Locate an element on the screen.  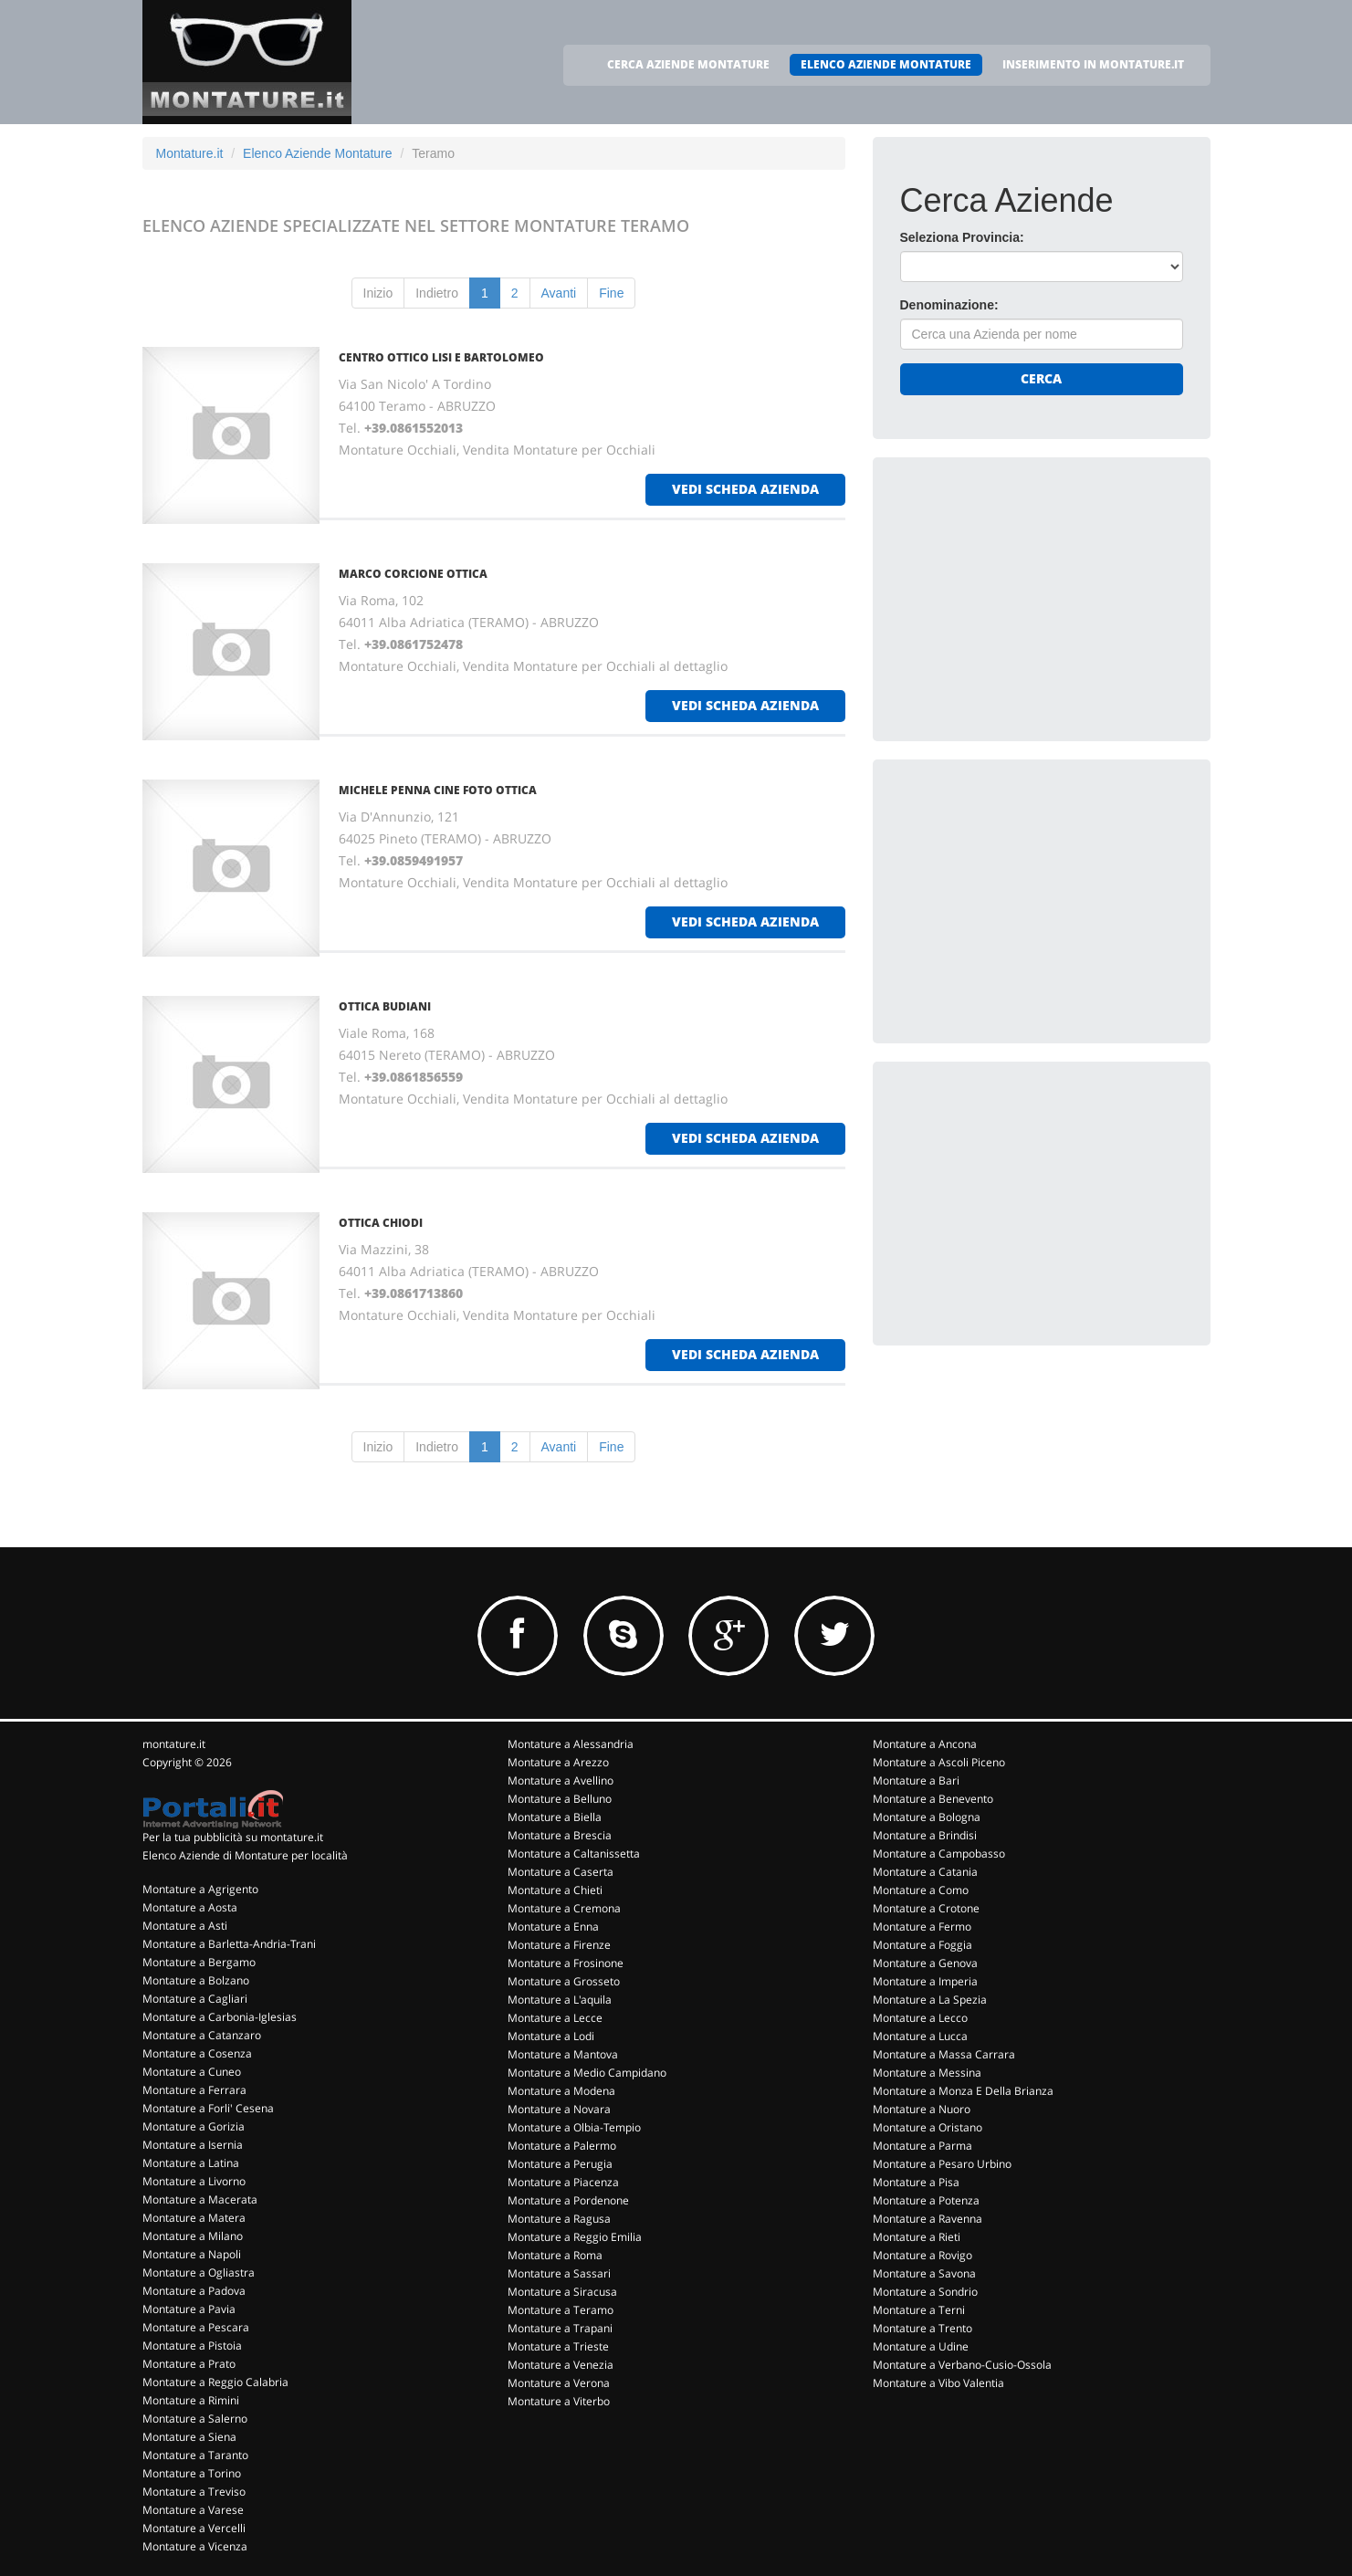
Montature a Medio Campidano is located at coordinates (587, 2072).